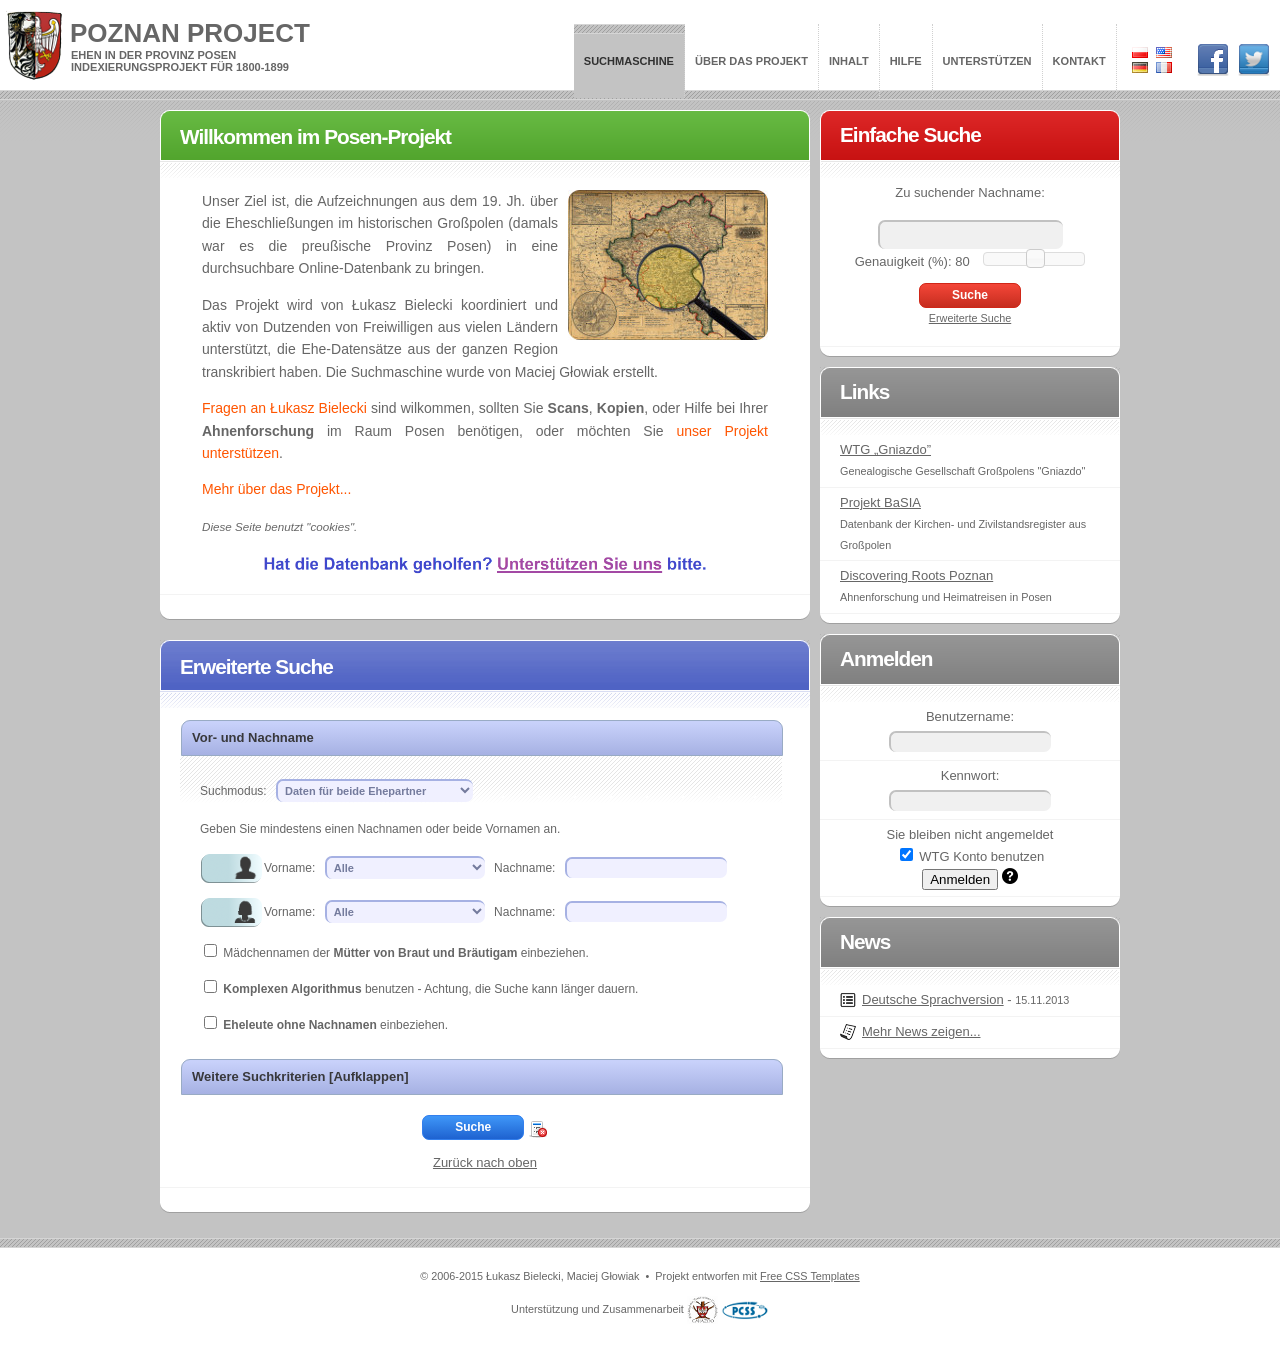 The height and width of the screenshot is (1365, 1280). What do you see at coordinates (880, 502) in the screenshot?
I see `Projekt BaSIA` at bounding box center [880, 502].